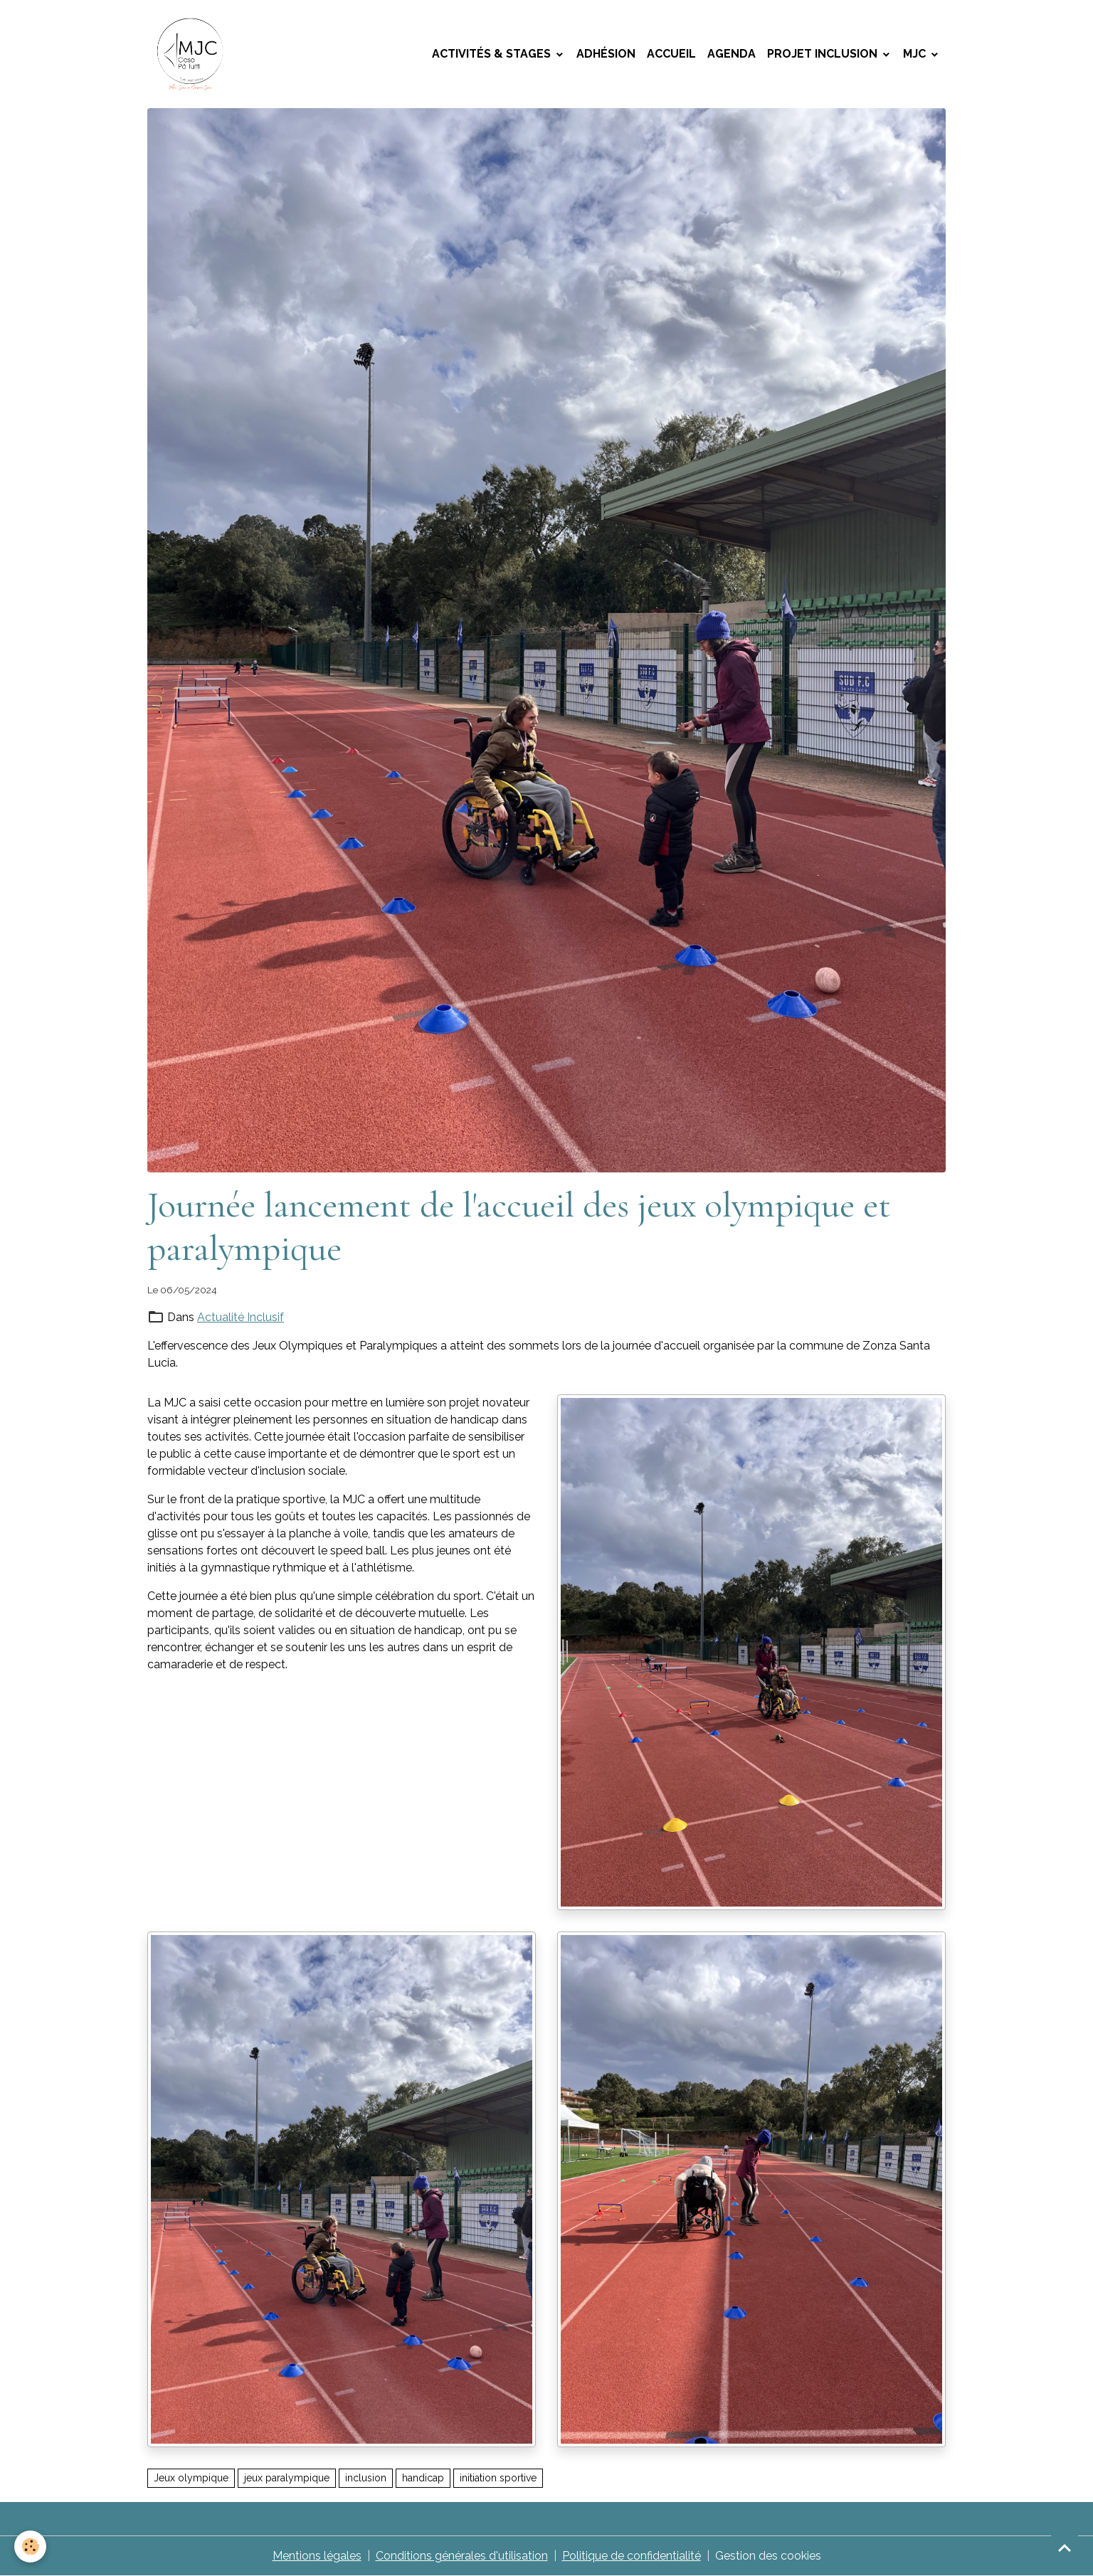 The height and width of the screenshot is (2576, 1093). What do you see at coordinates (631, 2555) in the screenshot?
I see `Politique de confidentialité` at bounding box center [631, 2555].